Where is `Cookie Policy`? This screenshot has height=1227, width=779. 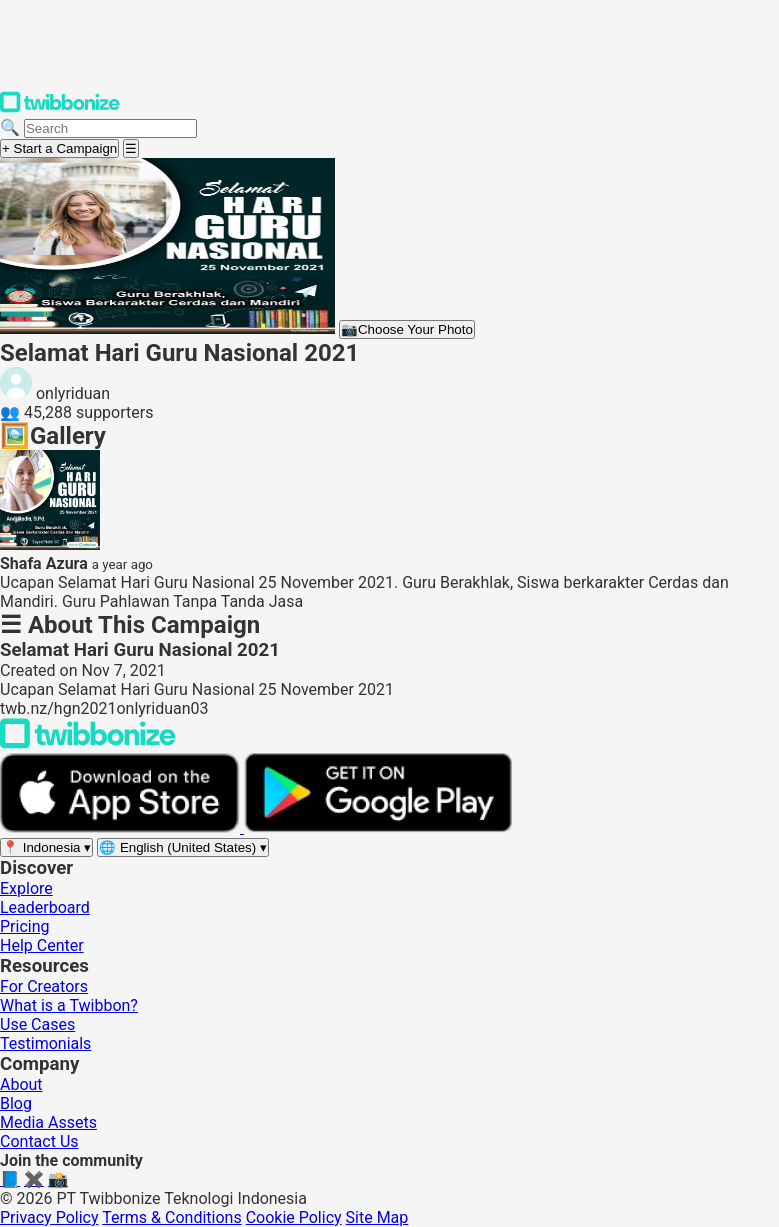
Cookie Policy is located at coordinates (294, 1217).